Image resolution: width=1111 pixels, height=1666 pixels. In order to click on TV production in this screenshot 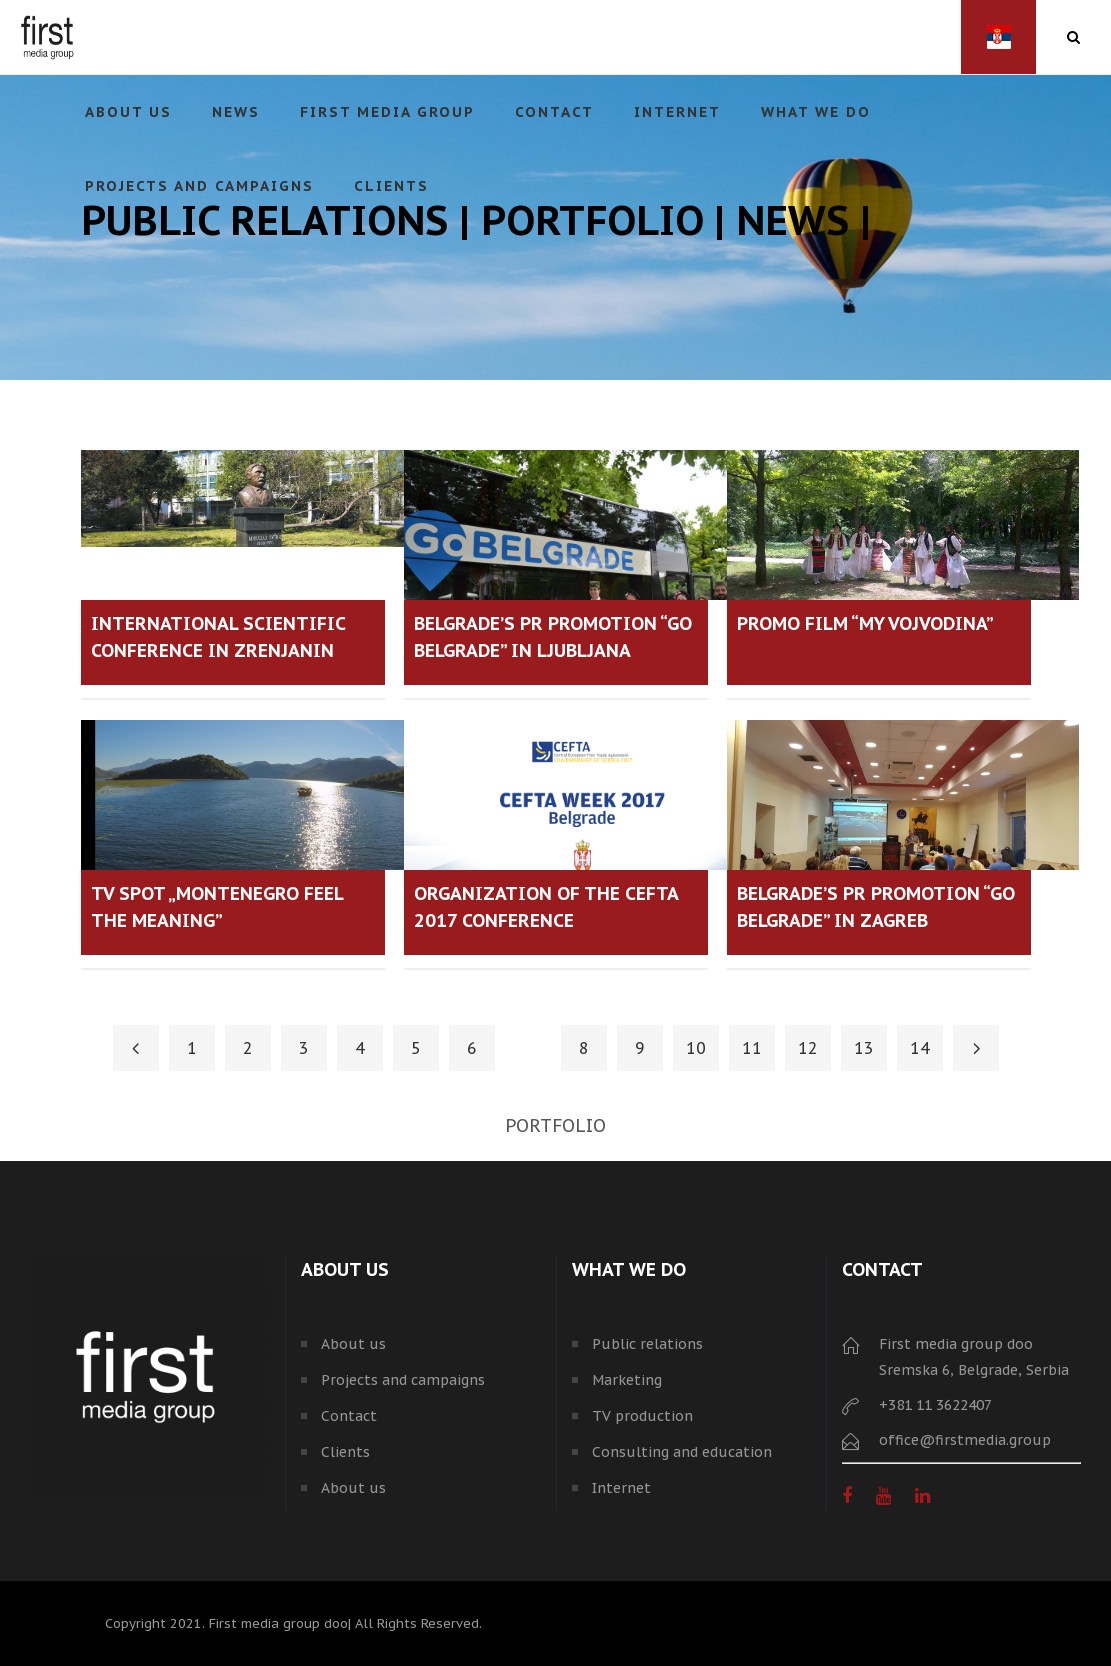, I will do `click(642, 1416)`.